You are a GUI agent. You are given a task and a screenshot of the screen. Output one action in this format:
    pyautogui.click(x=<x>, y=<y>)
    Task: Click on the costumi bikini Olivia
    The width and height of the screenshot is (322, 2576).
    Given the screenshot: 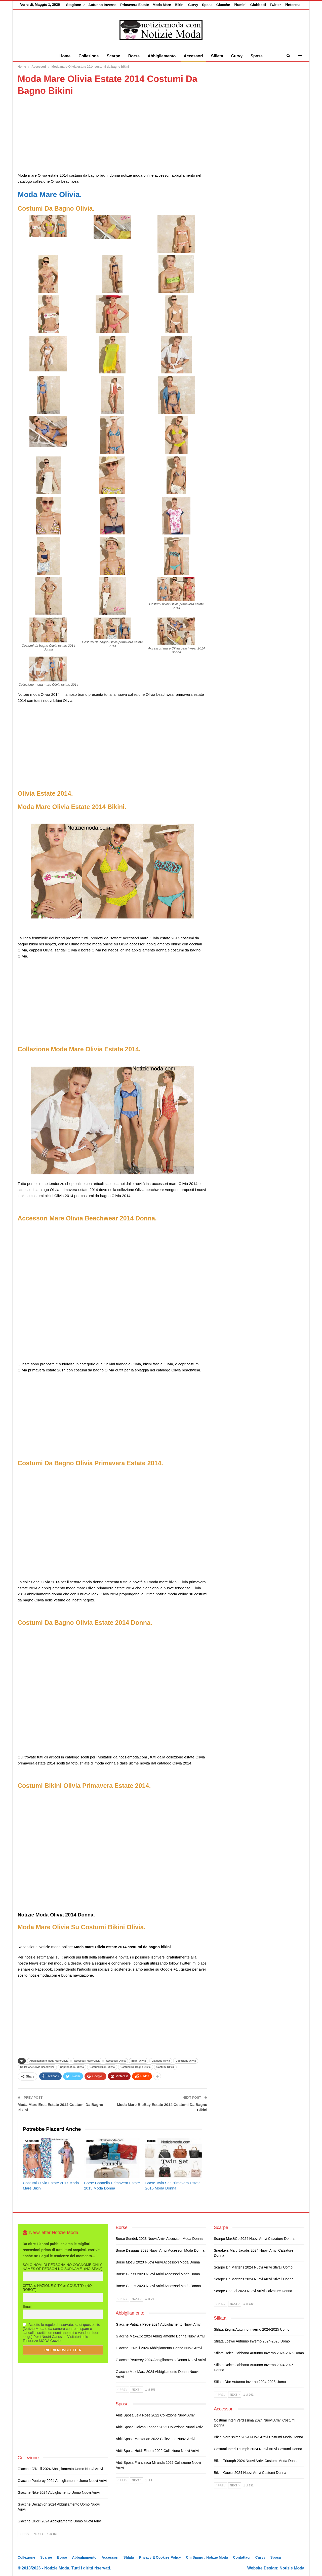 What is the action you would take?
    pyautogui.click(x=102, y=2067)
    